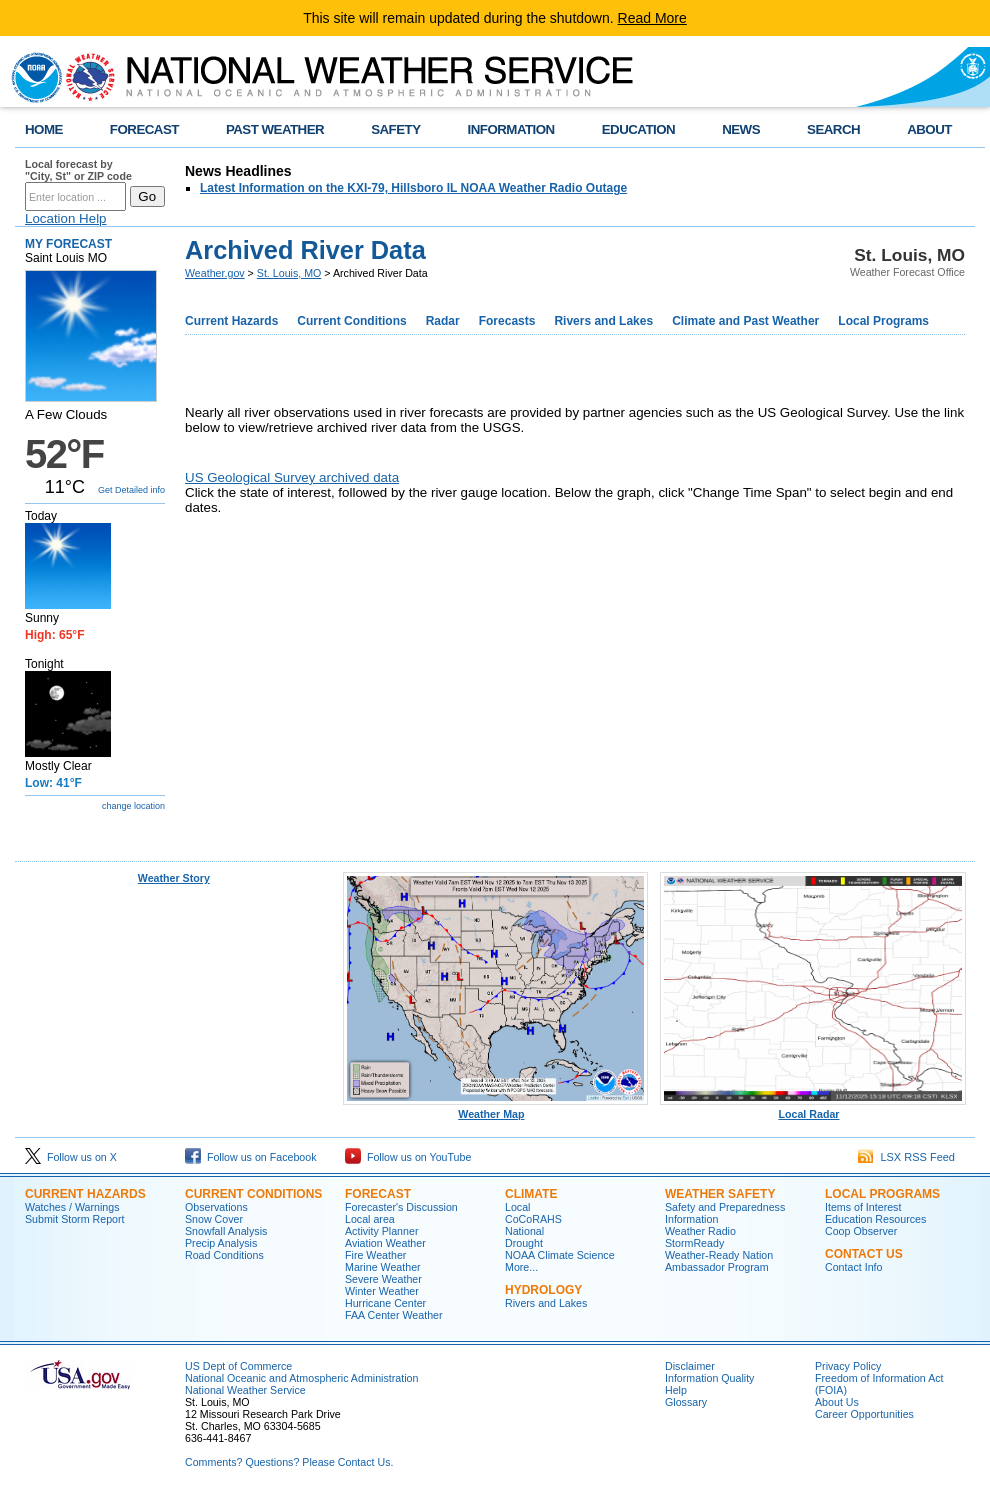  What do you see at coordinates (221, 1243) in the screenshot?
I see `Precip Analysis` at bounding box center [221, 1243].